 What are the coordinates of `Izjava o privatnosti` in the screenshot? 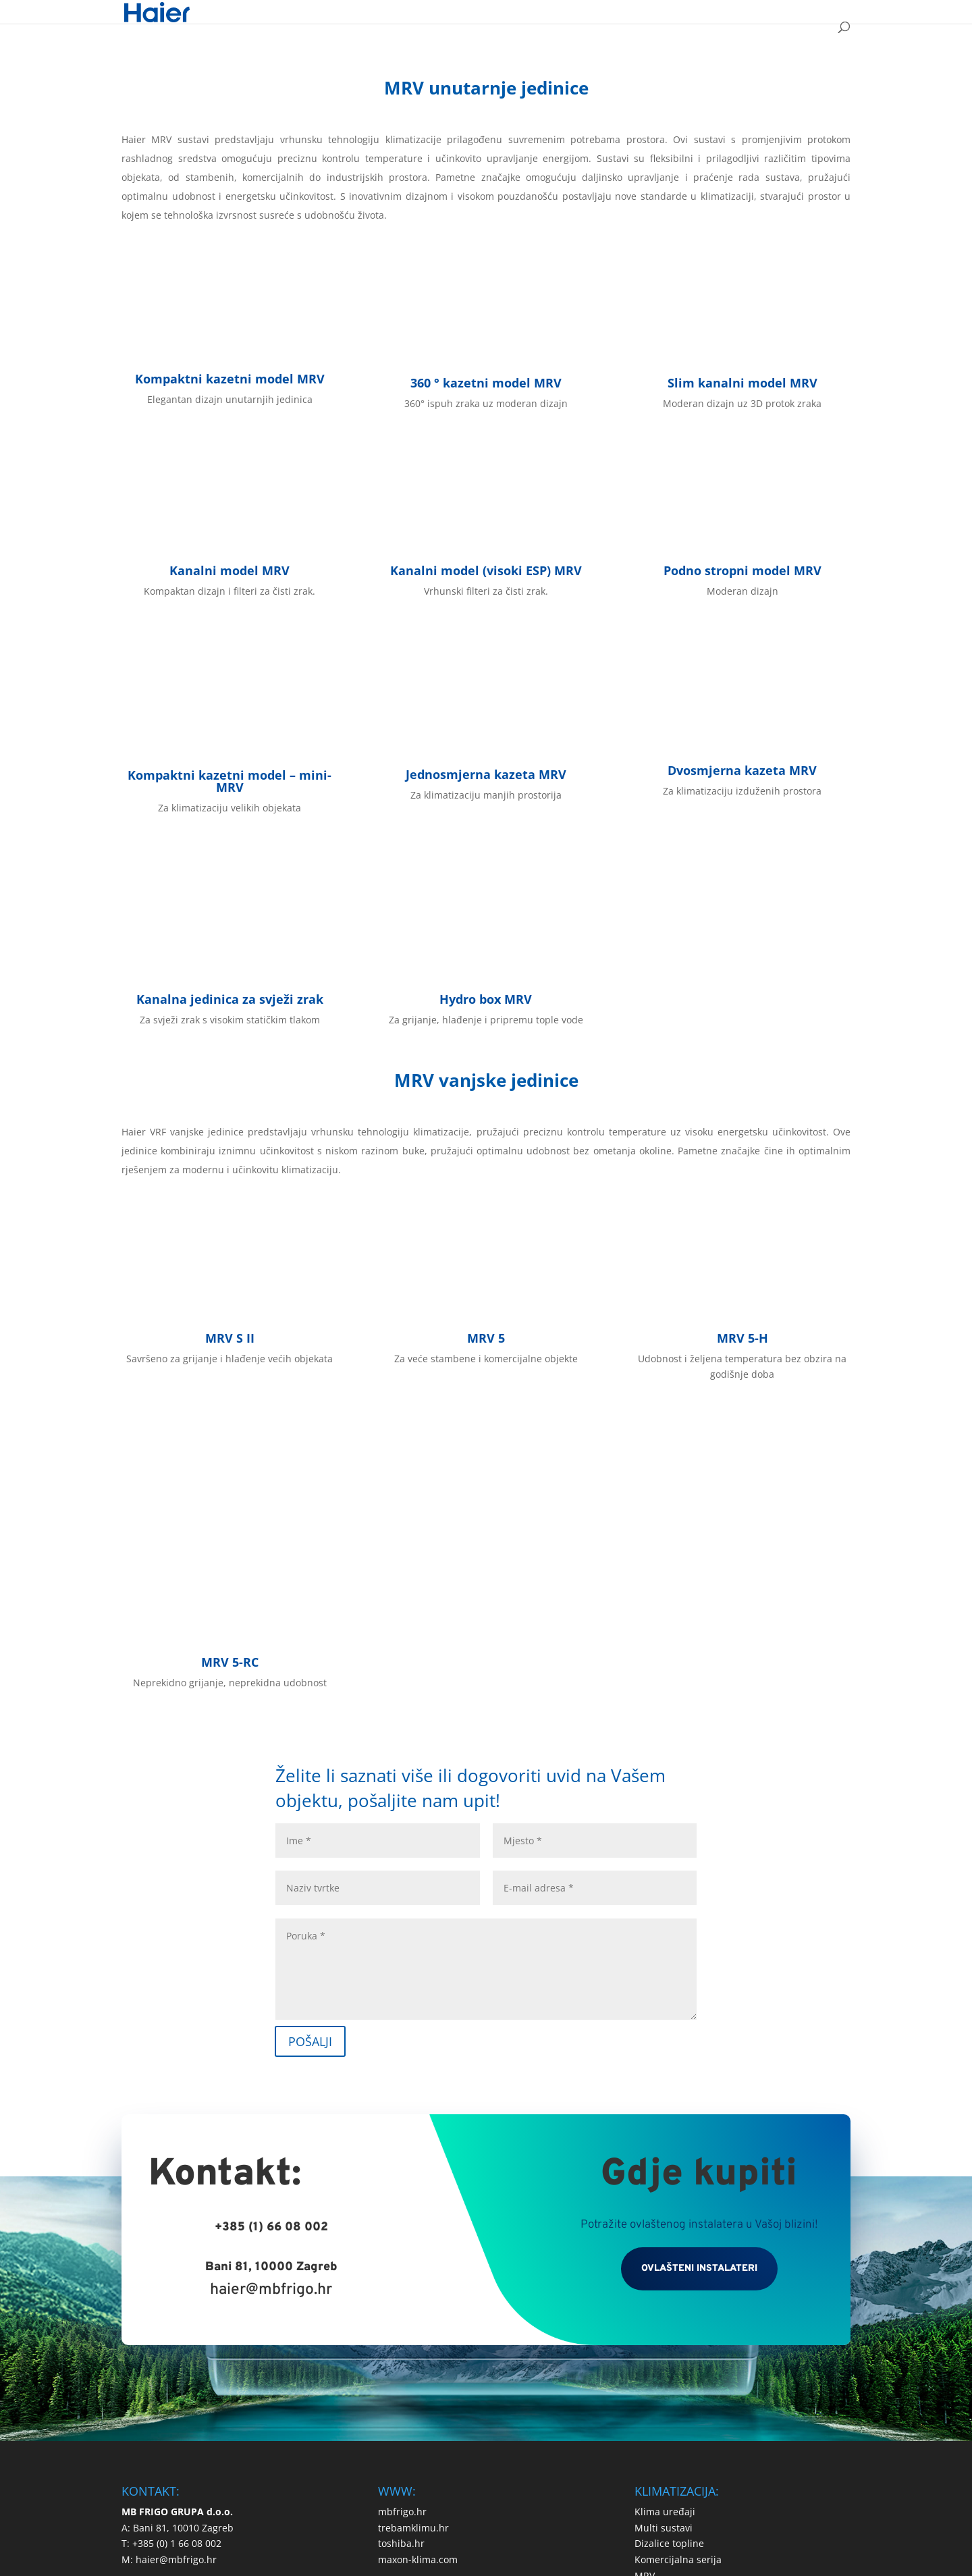 It's located at (428, 2444).